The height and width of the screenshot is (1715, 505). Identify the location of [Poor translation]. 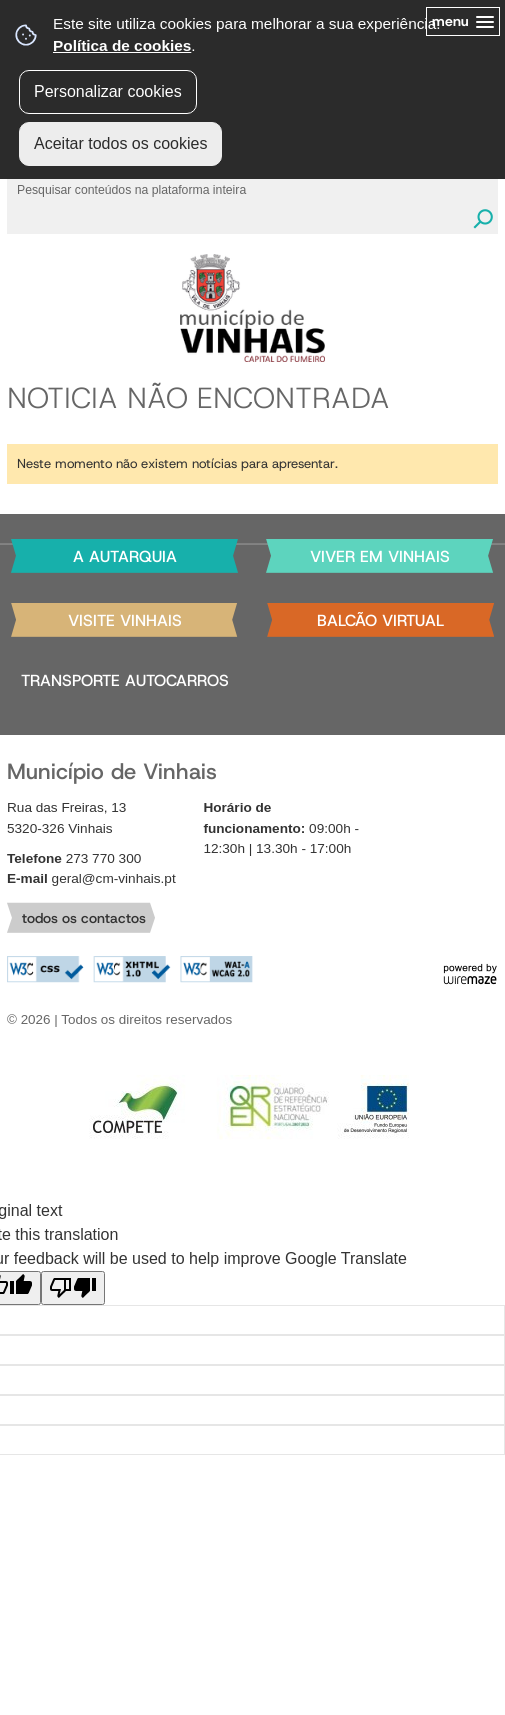
(73, 1288).